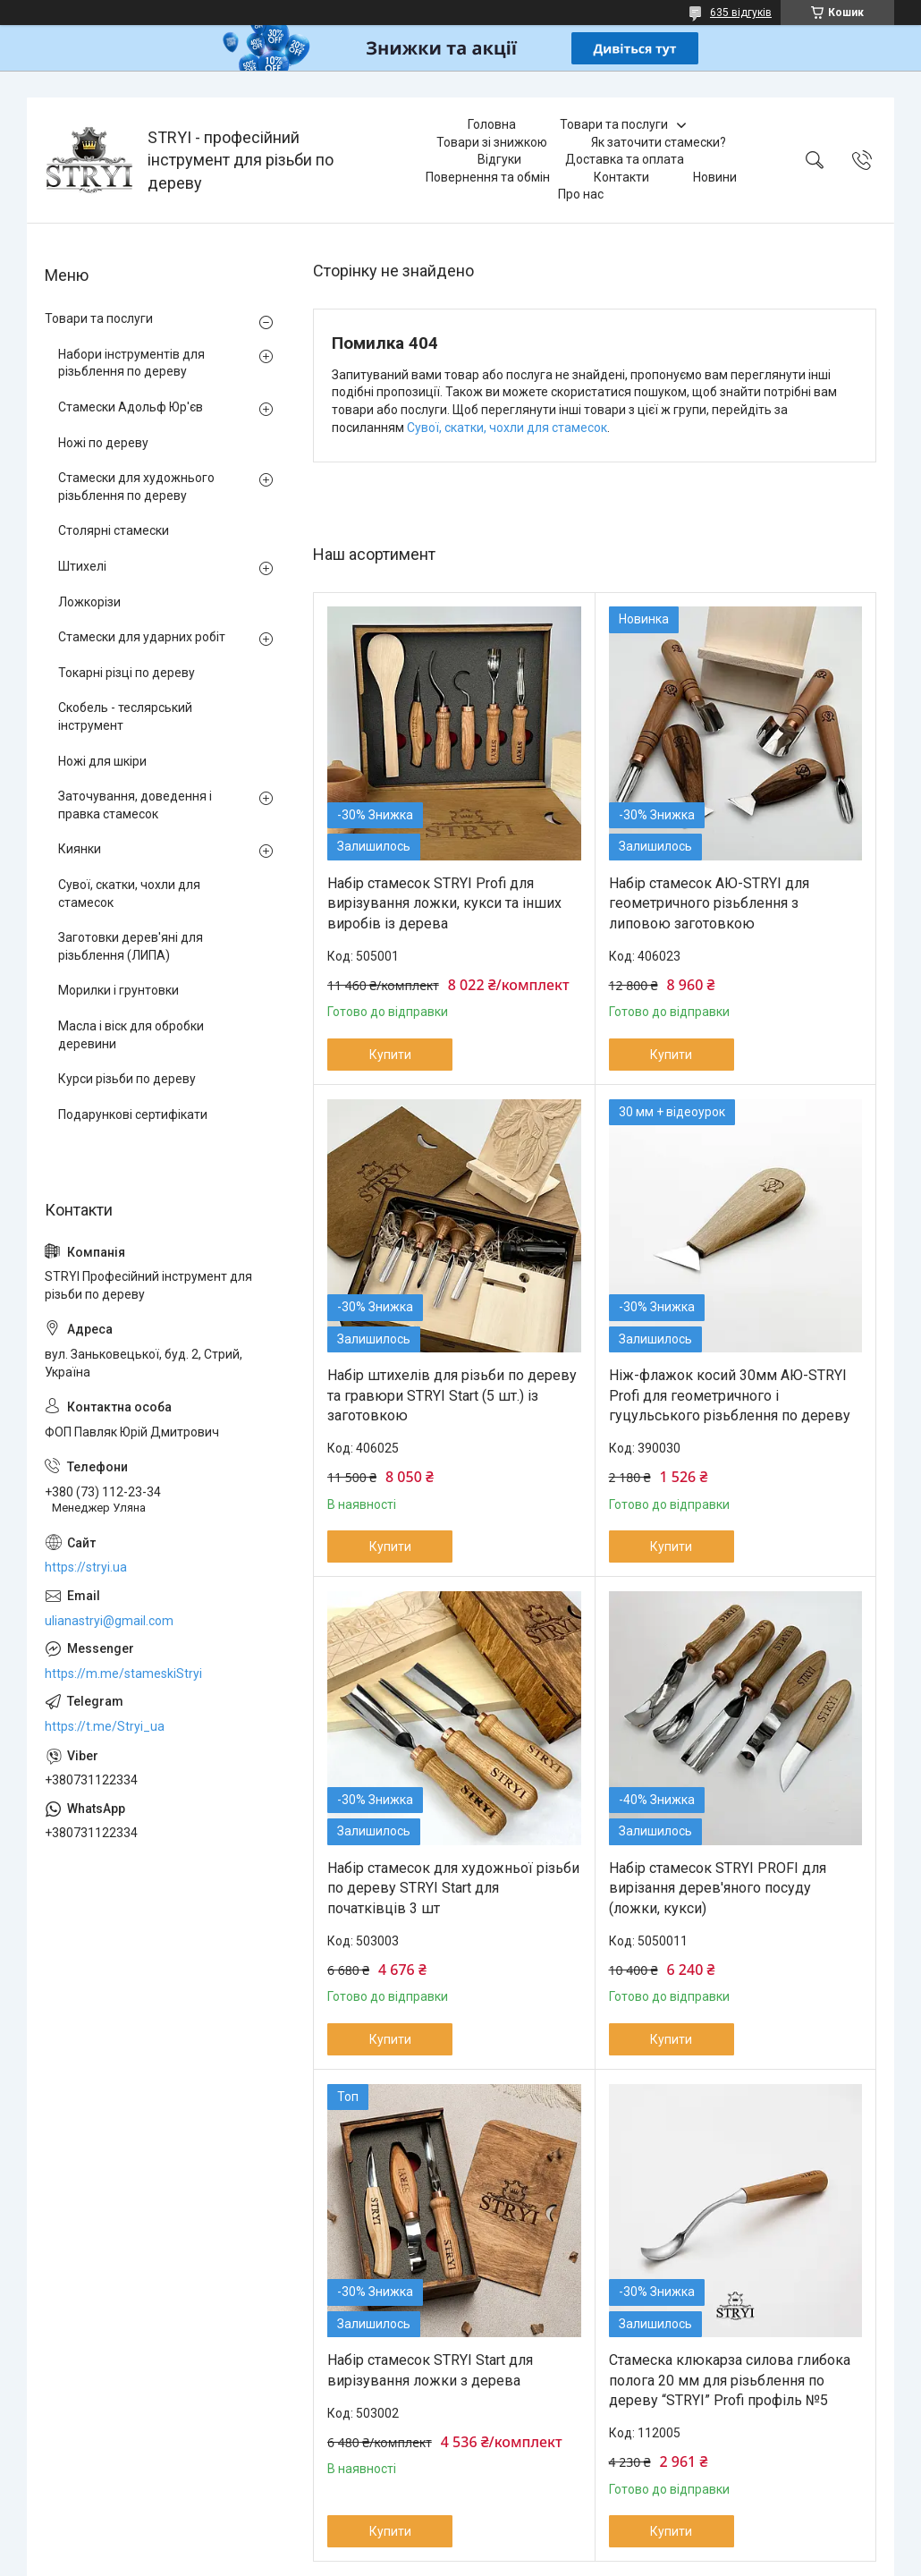 The height and width of the screenshot is (2576, 921). Describe the element at coordinates (452, 1395) in the screenshot. I see `Набір штихелів для різьби по дереву та гравюри STRYI Start (5 шт.) із заготовкою` at that location.